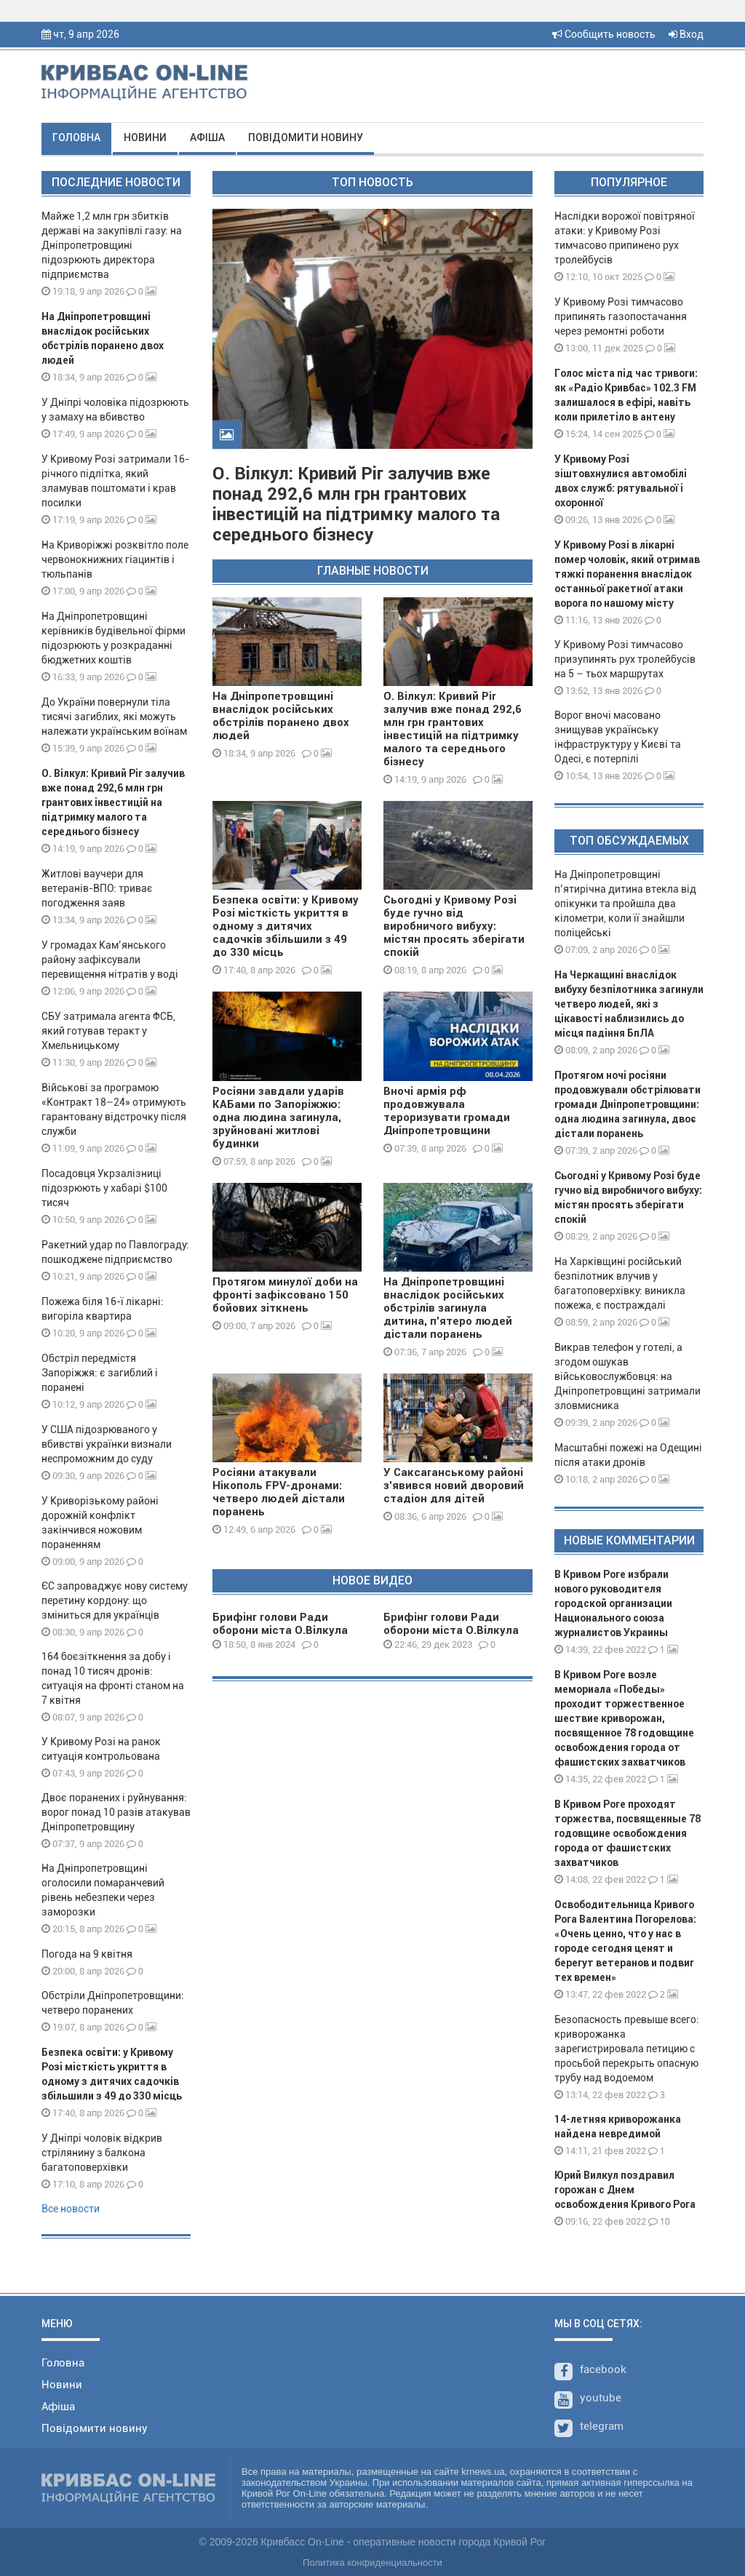  Describe the element at coordinates (76, 137) in the screenshot. I see `Головна` at that location.